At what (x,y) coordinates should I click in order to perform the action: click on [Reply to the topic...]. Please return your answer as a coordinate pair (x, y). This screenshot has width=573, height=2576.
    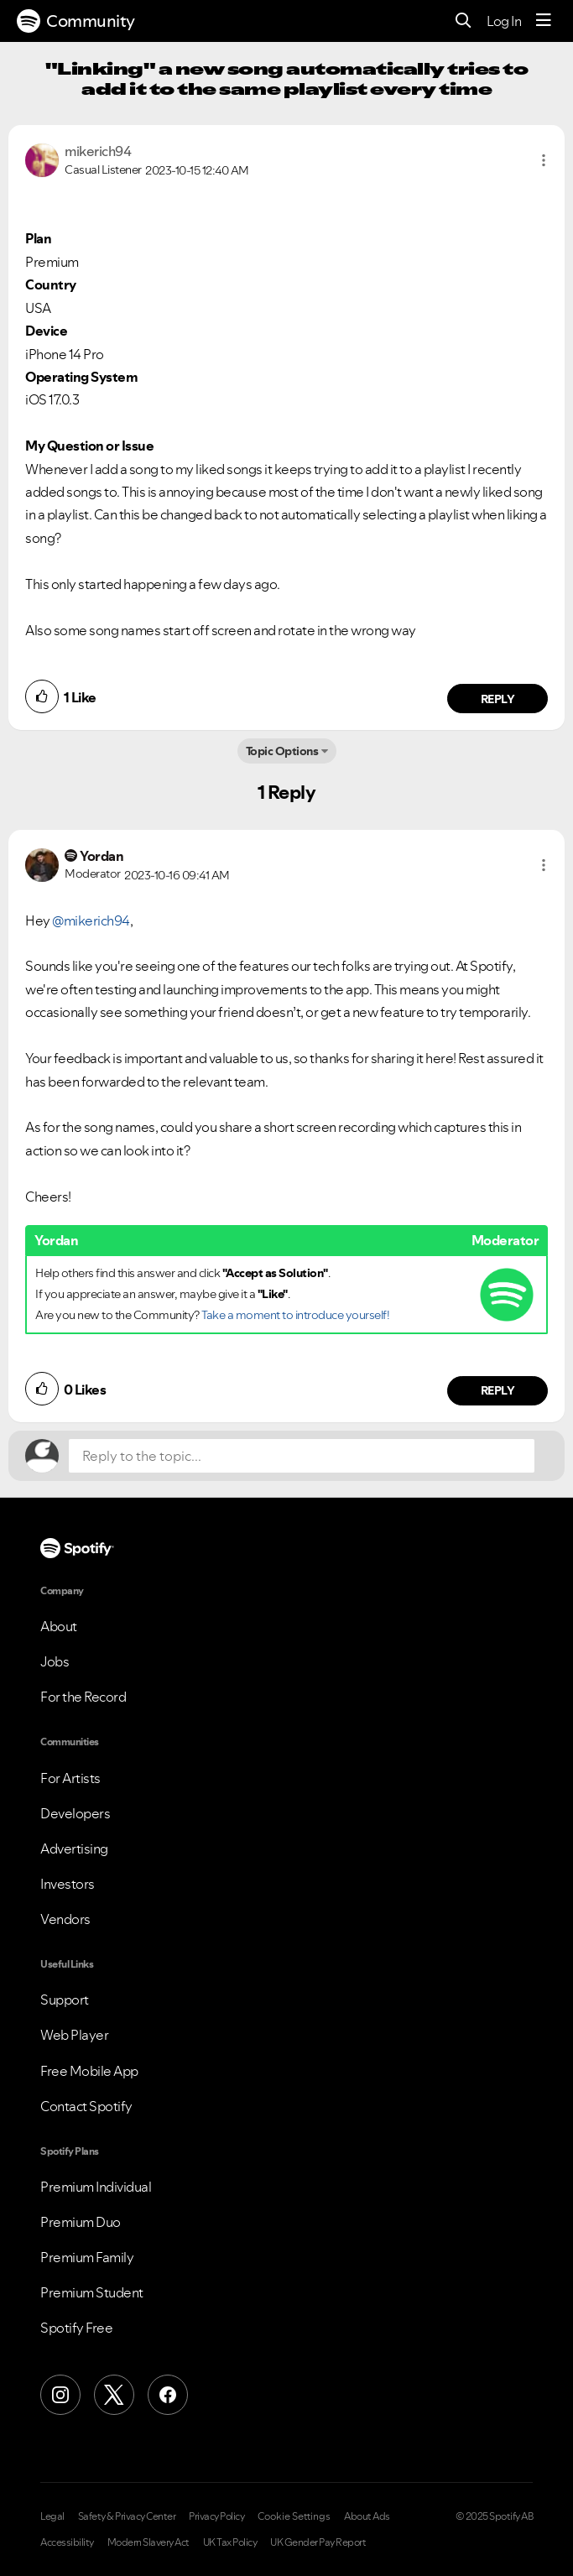
    Looking at the image, I should click on (301, 1456).